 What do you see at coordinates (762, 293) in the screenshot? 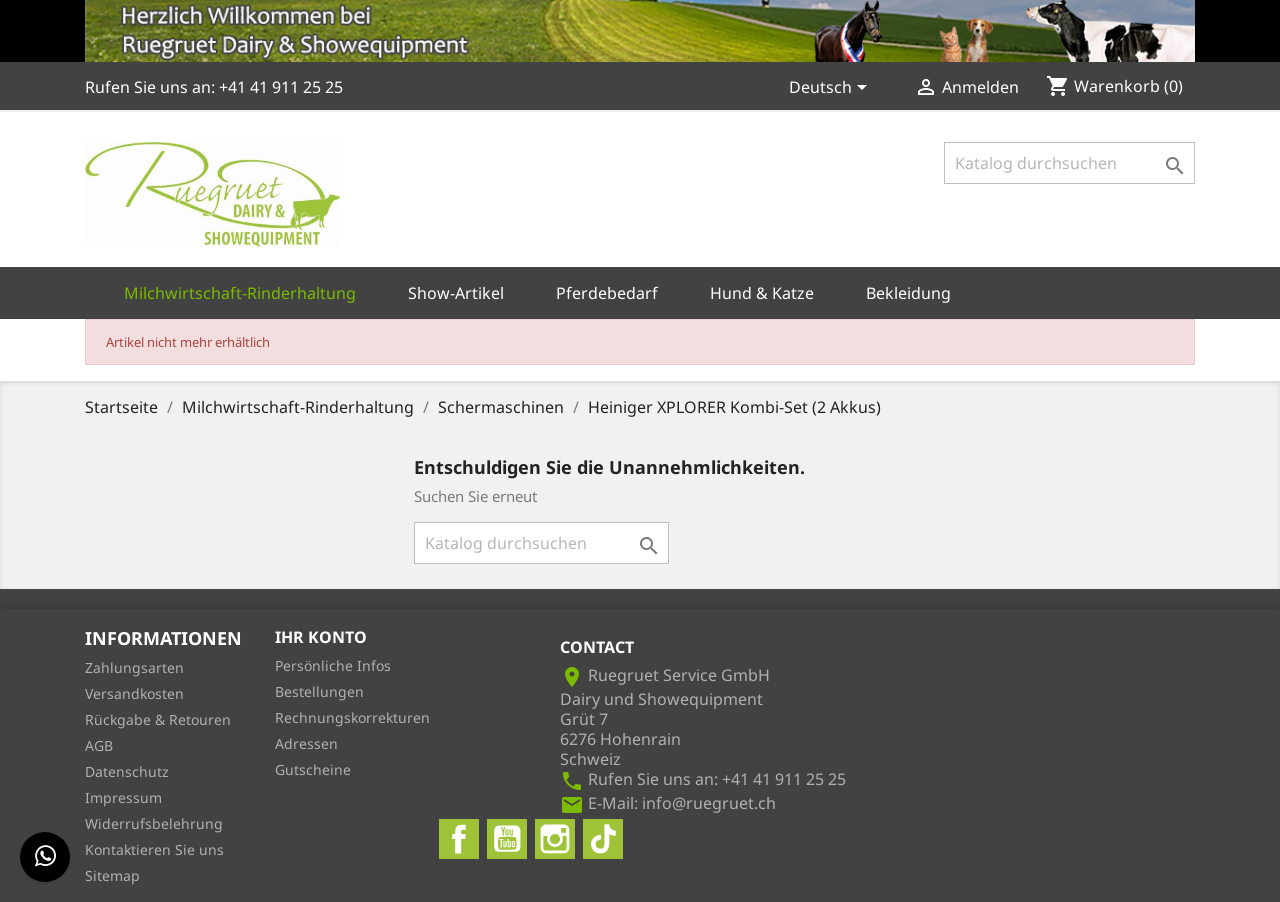
I see `Hund & Katze` at bounding box center [762, 293].